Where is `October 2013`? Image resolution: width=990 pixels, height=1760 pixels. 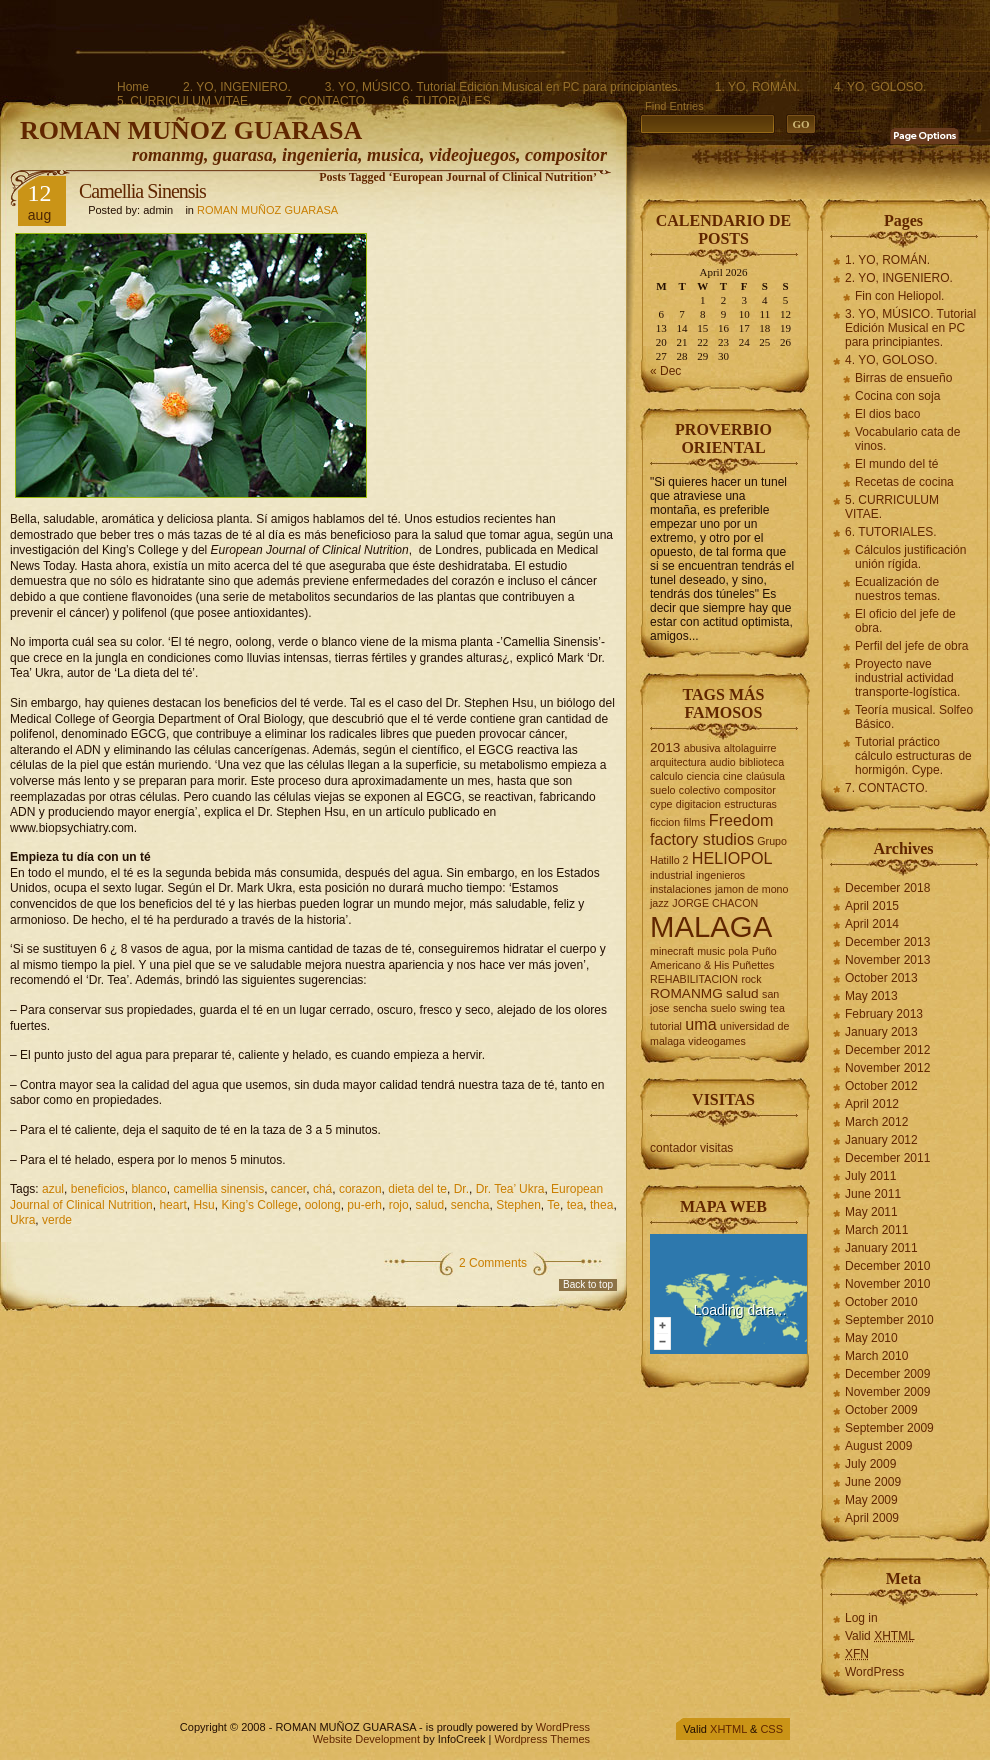 October 2013 is located at coordinates (881, 978).